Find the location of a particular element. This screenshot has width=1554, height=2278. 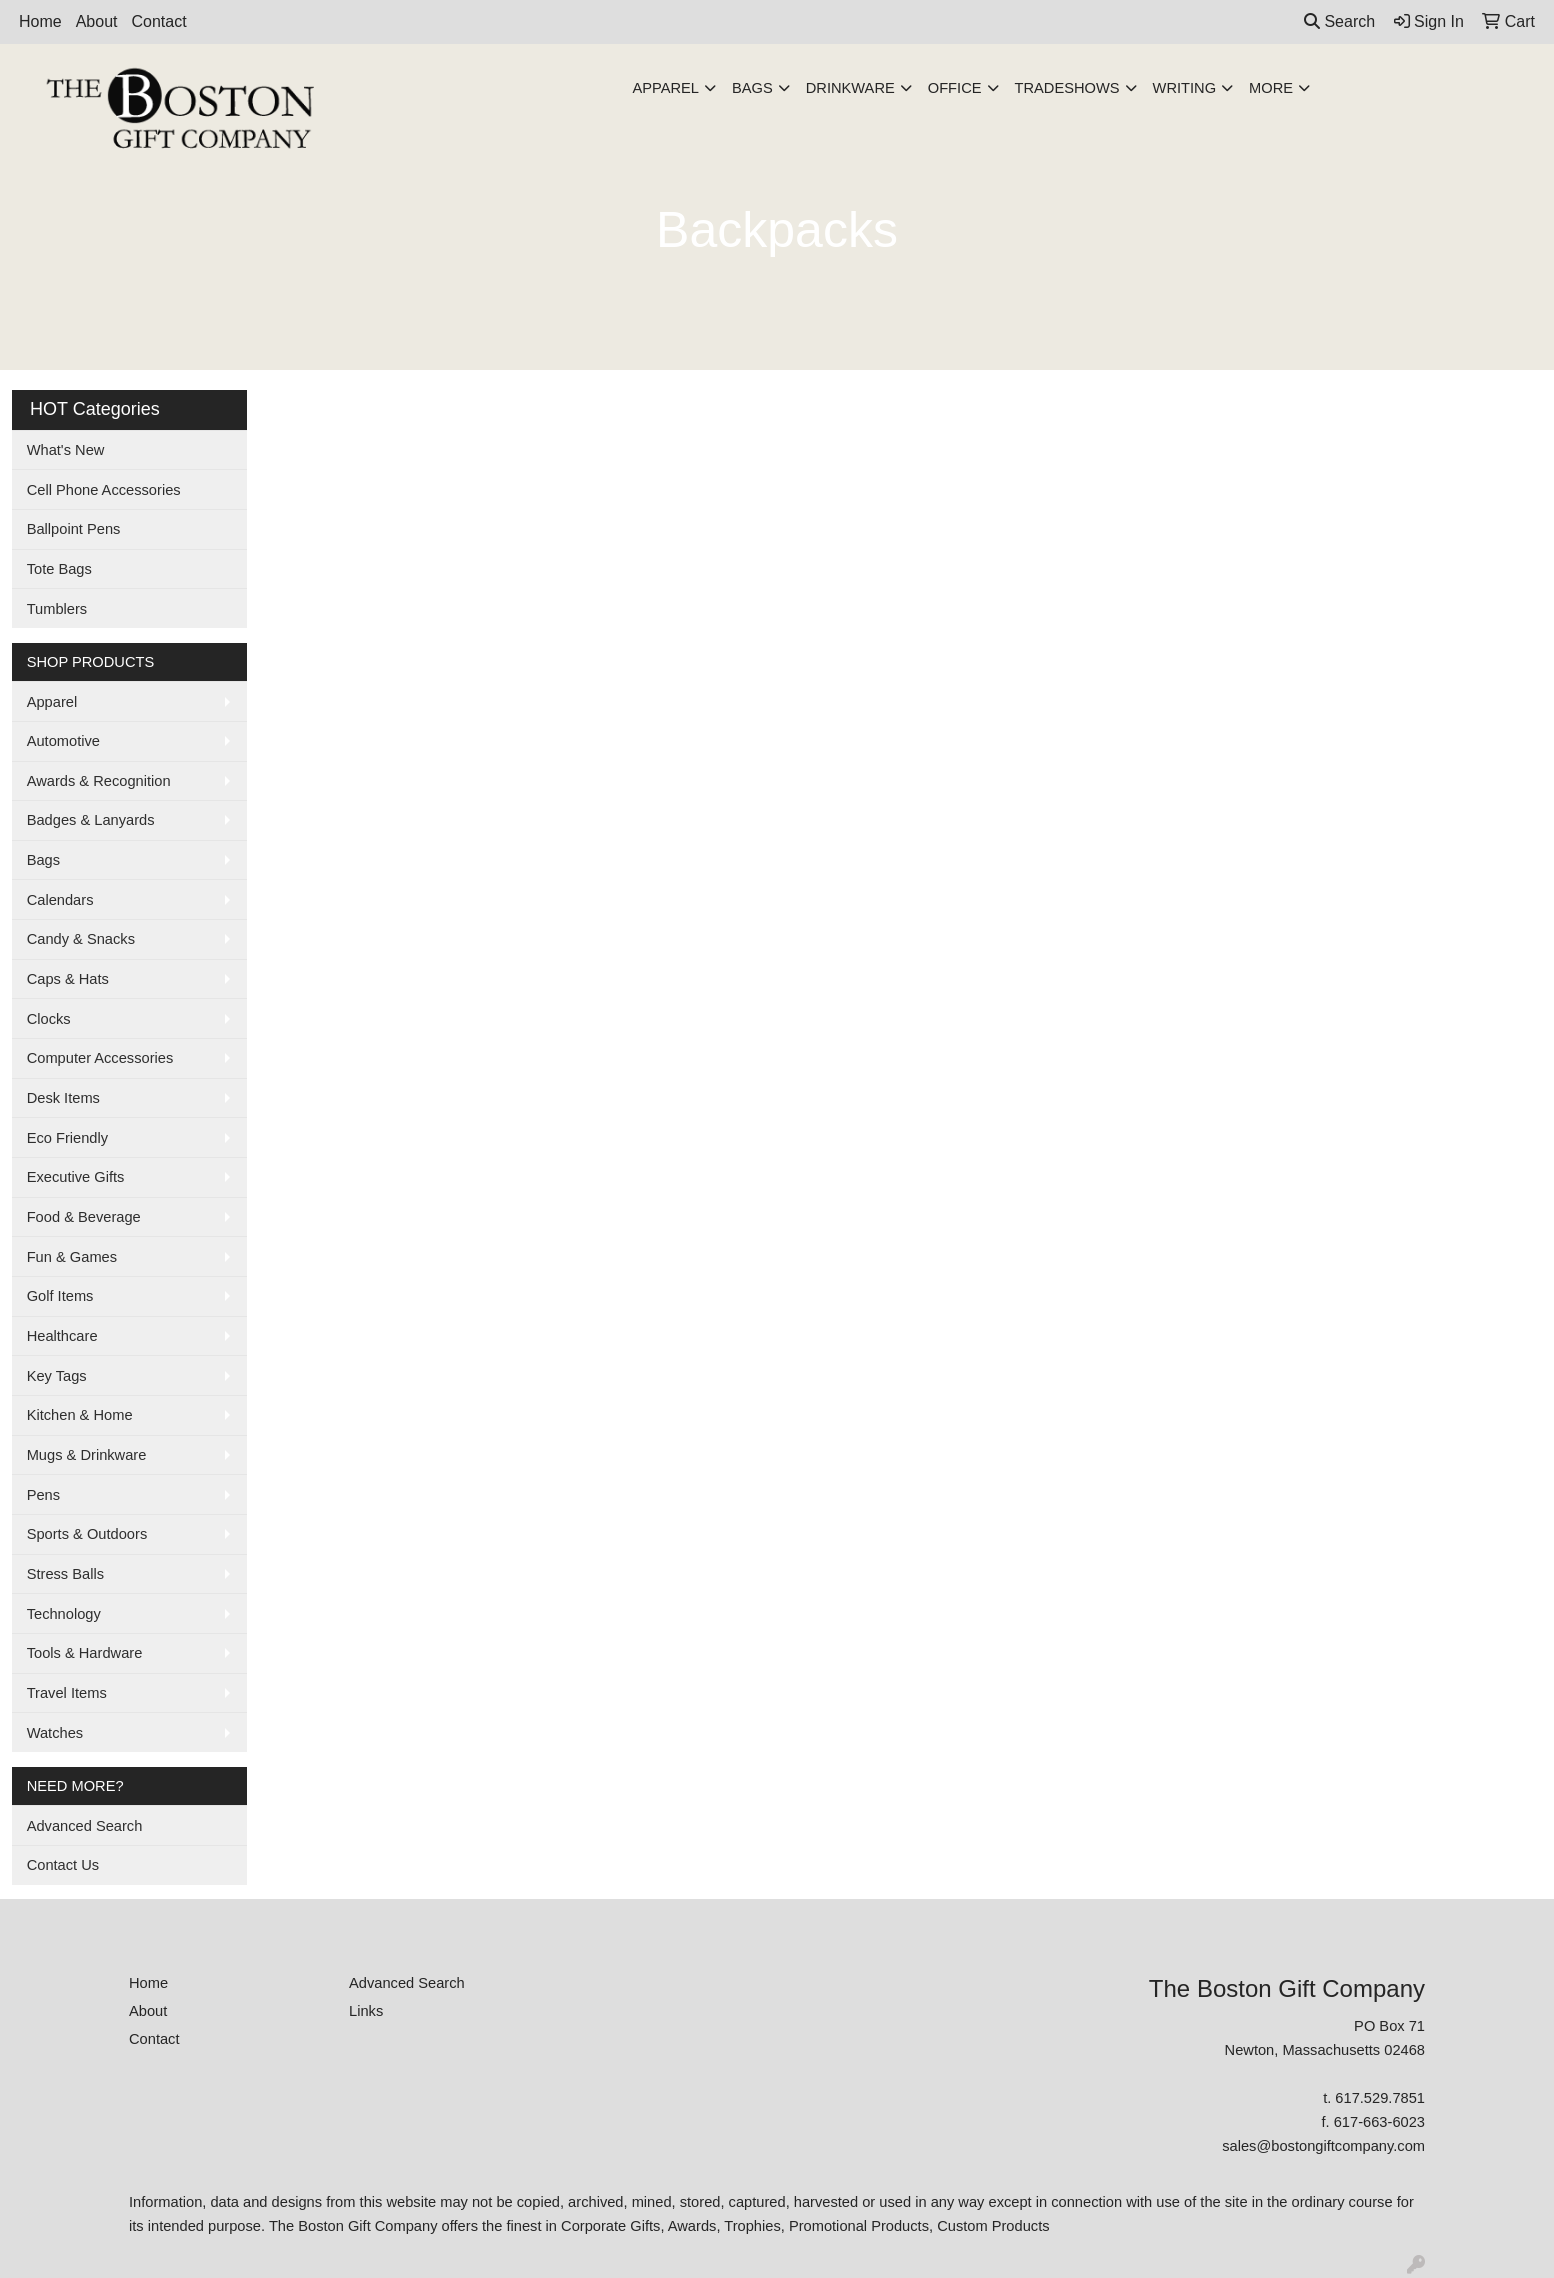

Bags is located at coordinates (752, 88).